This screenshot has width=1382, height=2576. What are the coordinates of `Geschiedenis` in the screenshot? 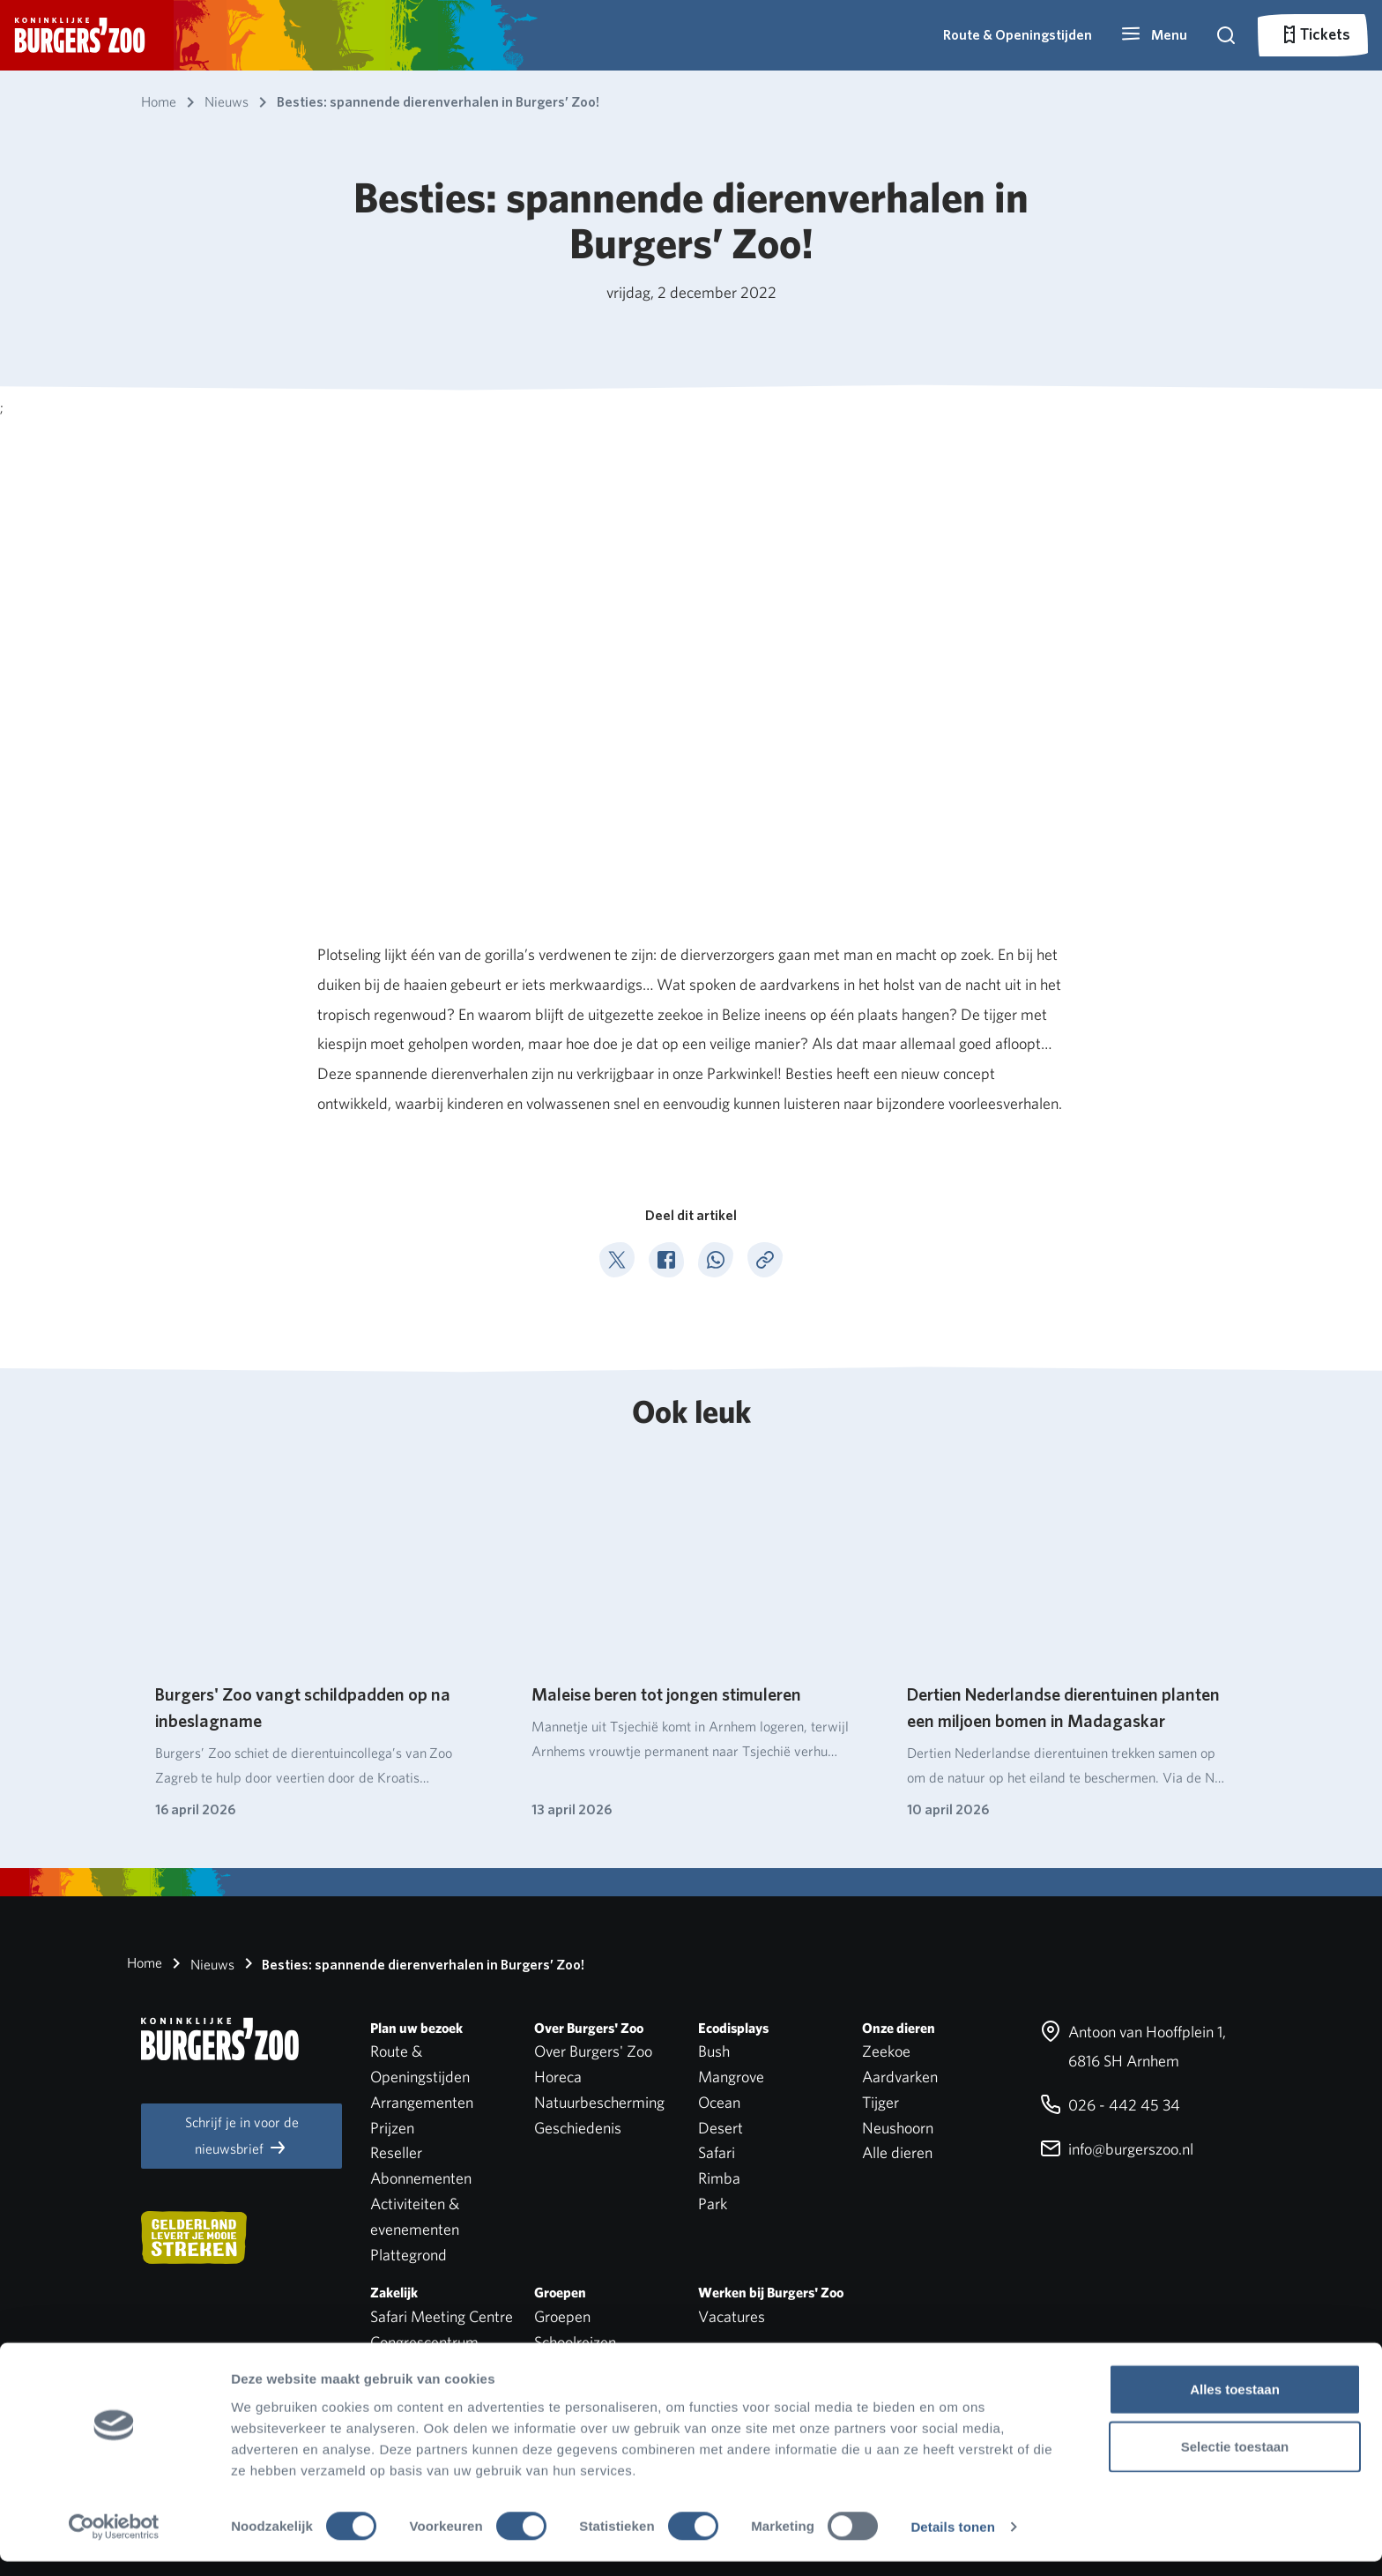 It's located at (577, 2128).